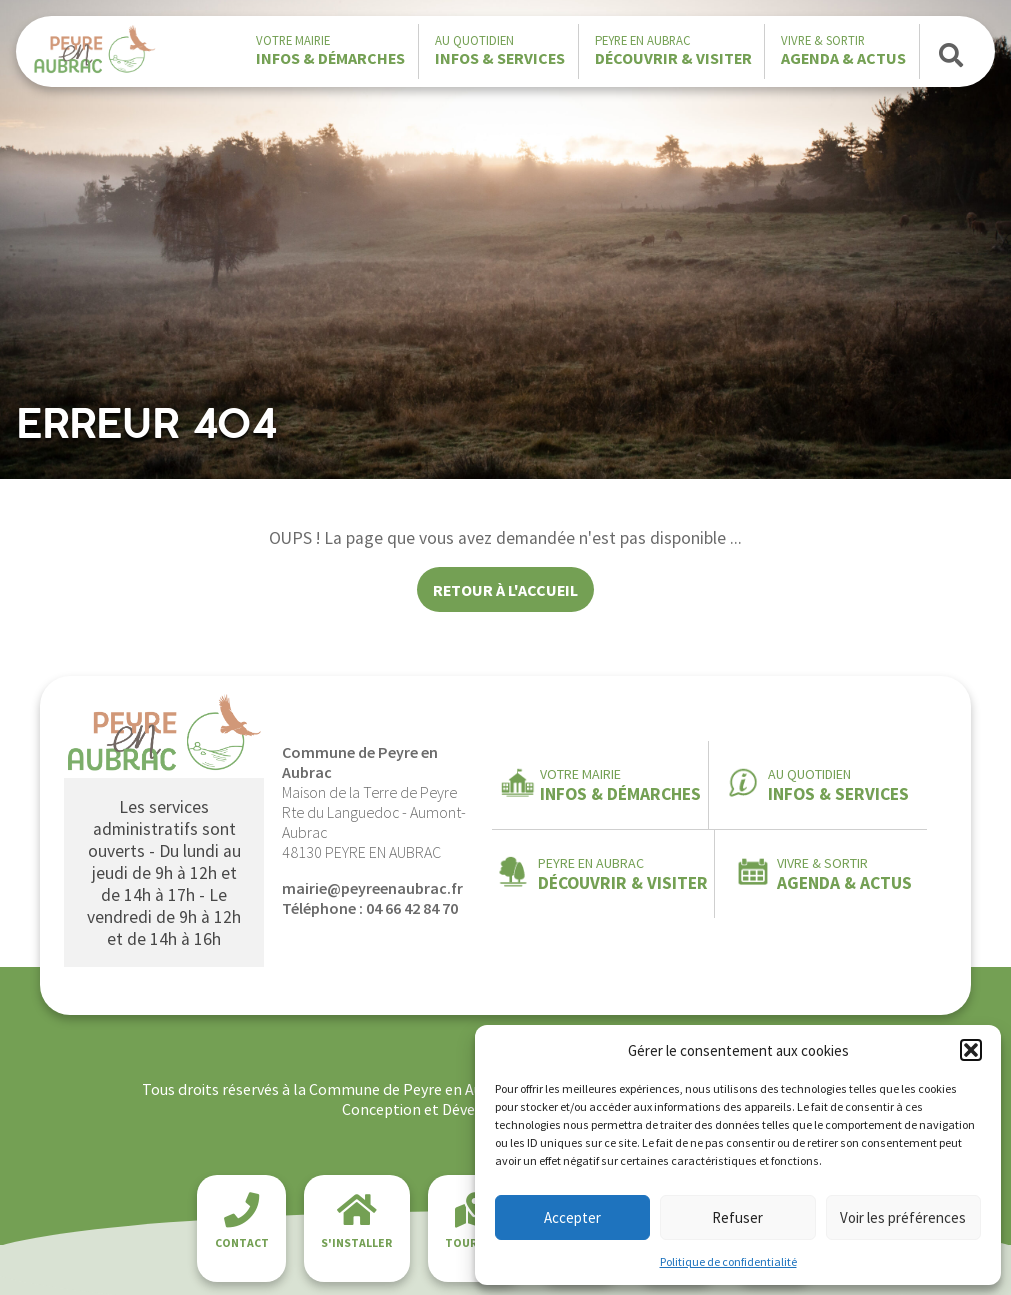 This screenshot has height=1295, width=1011. What do you see at coordinates (737, 1217) in the screenshot?
I see `Refuser` at bounding box center [737, 1217].